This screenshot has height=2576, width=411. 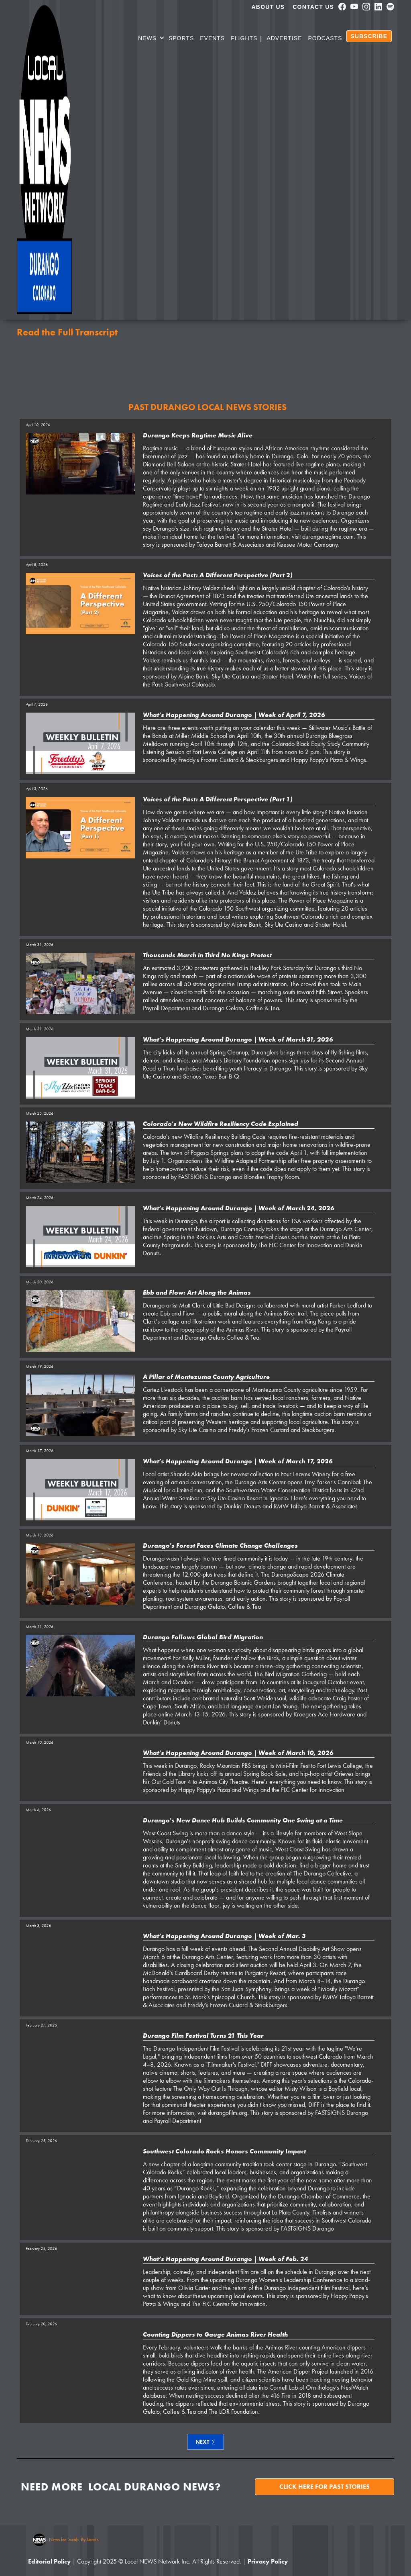 I want to click on Editorial Policy, so click(x=49, y=2561).